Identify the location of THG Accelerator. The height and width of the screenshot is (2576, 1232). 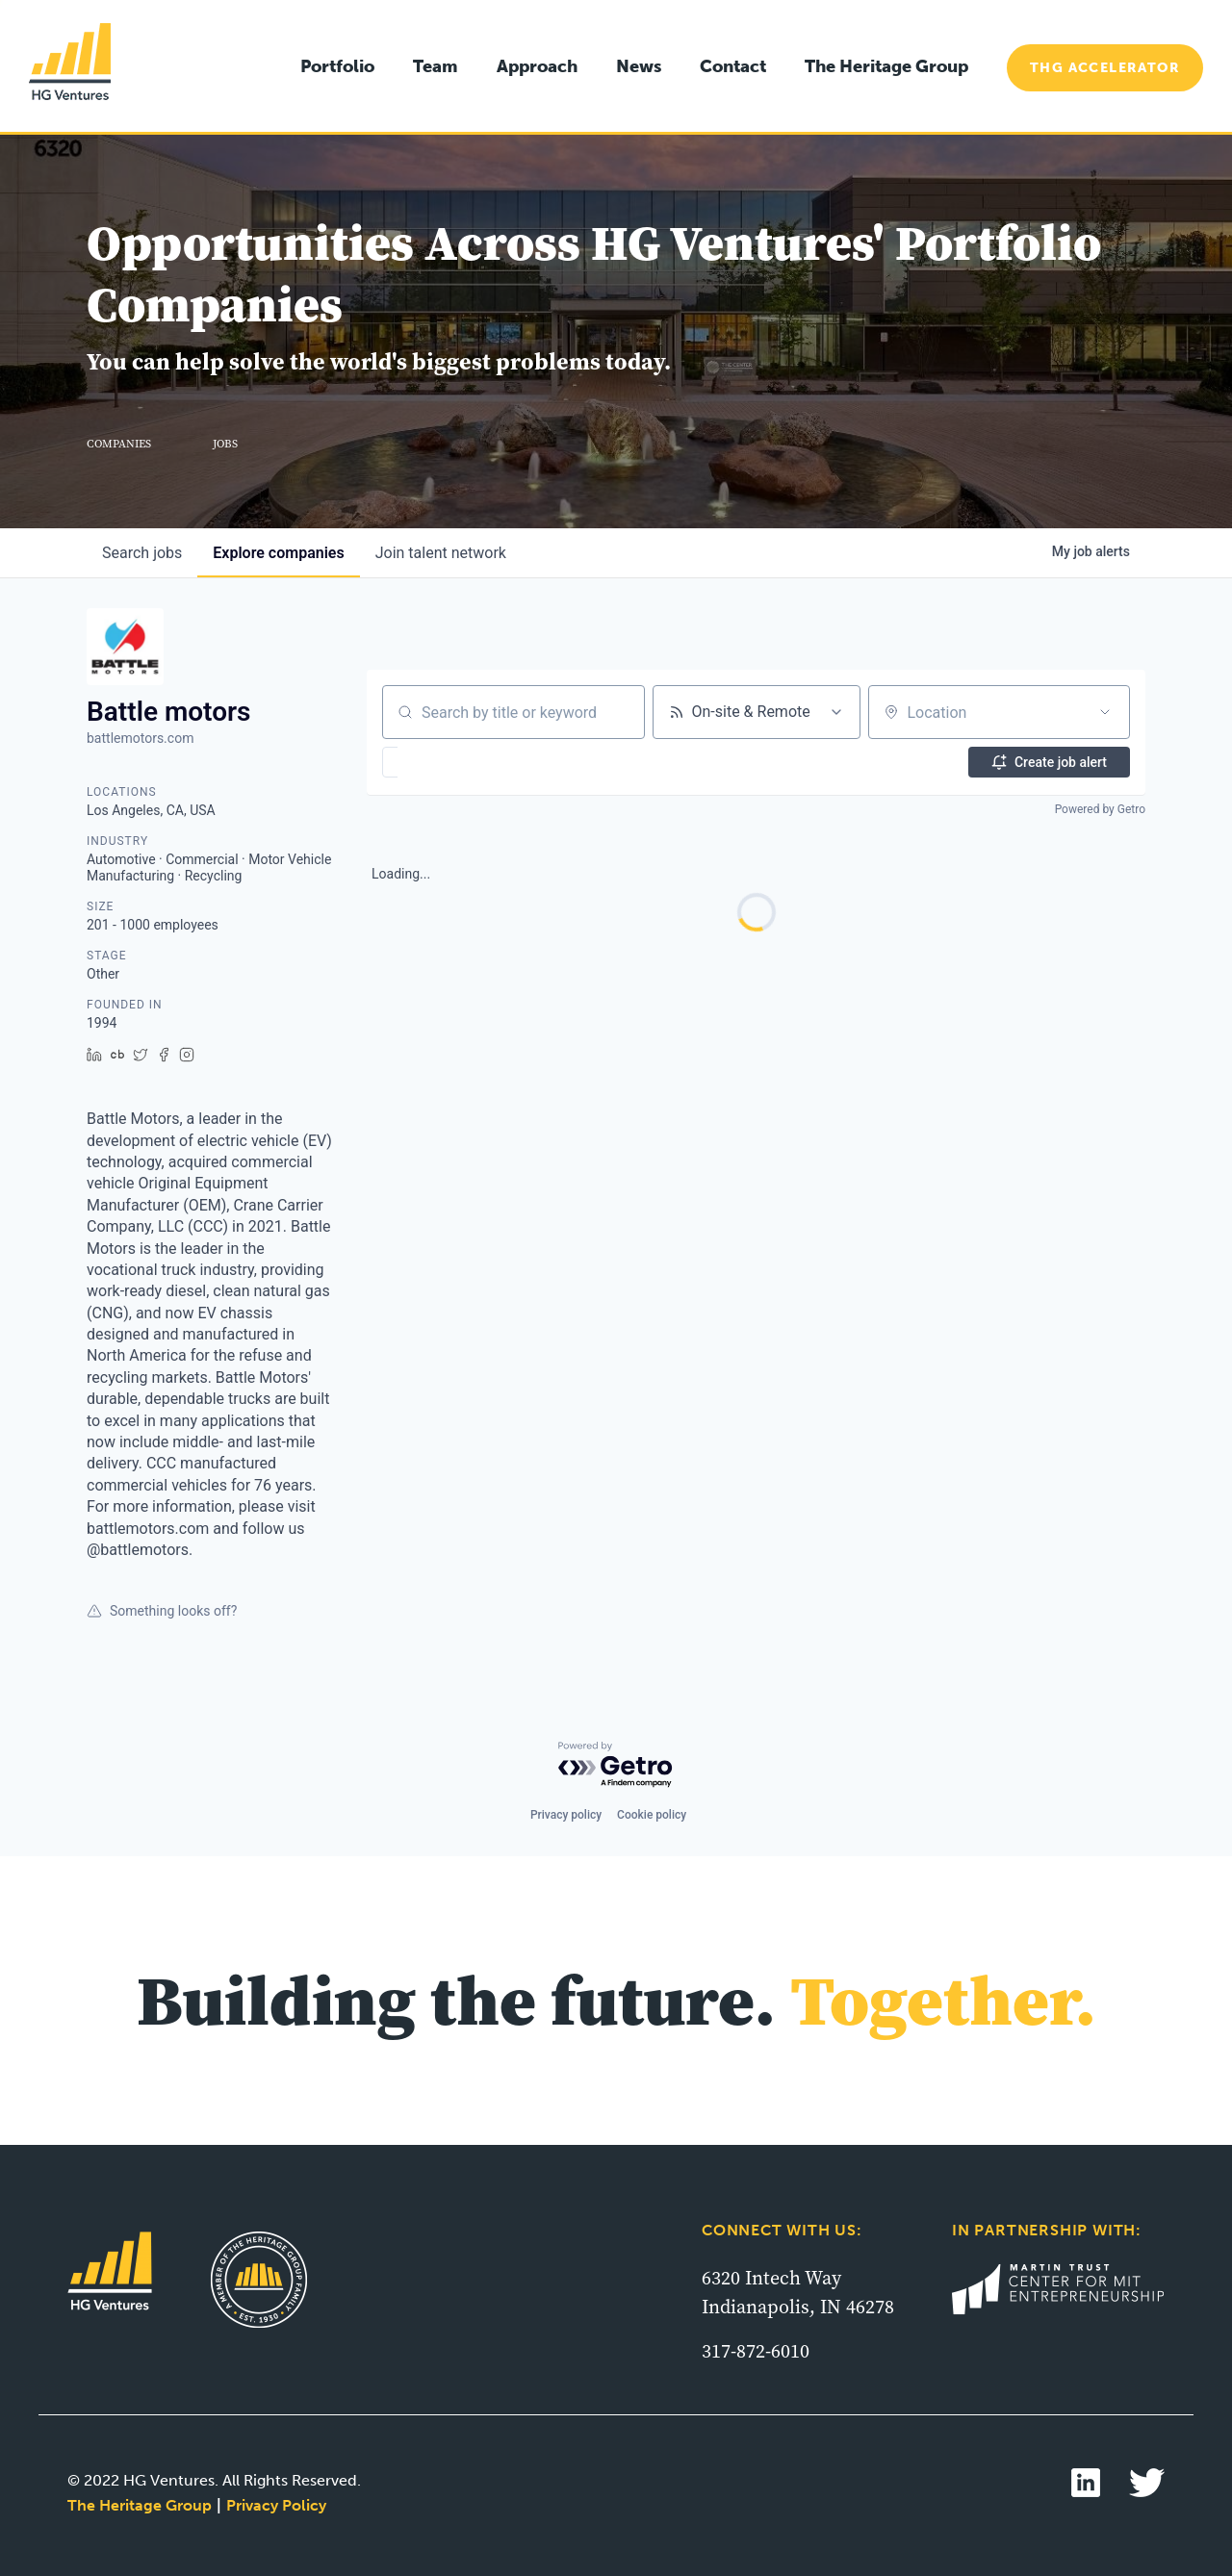
(1105, 68).